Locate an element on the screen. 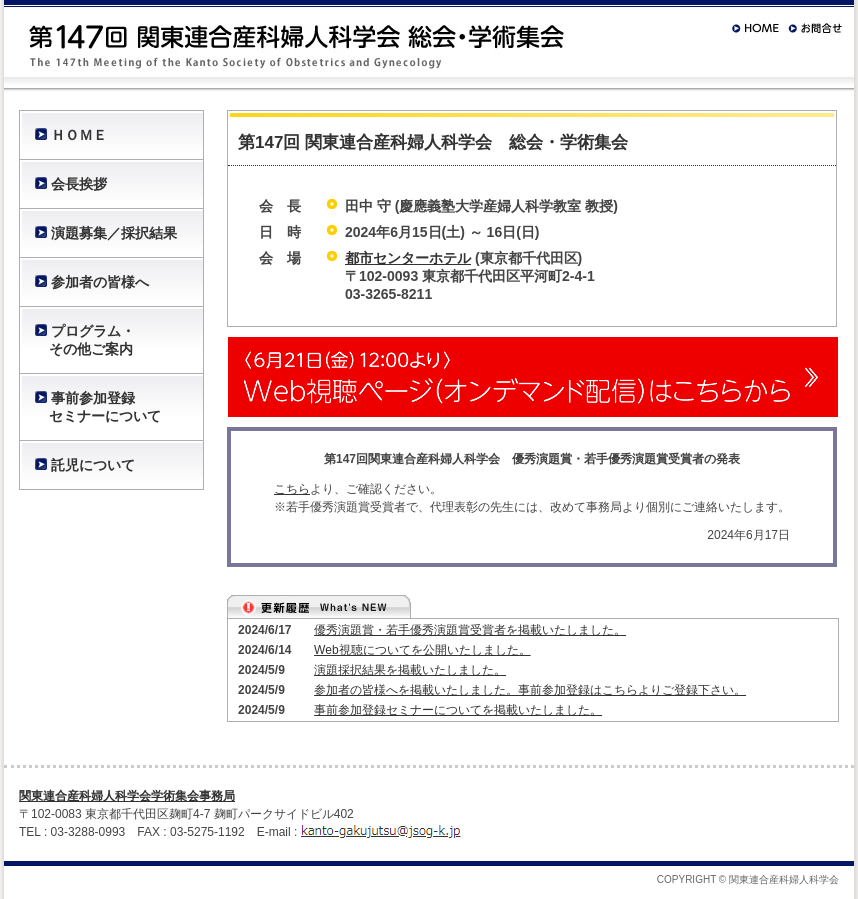  Web視聴についてを公開いたしました。 is located at coordinates (422, 650).